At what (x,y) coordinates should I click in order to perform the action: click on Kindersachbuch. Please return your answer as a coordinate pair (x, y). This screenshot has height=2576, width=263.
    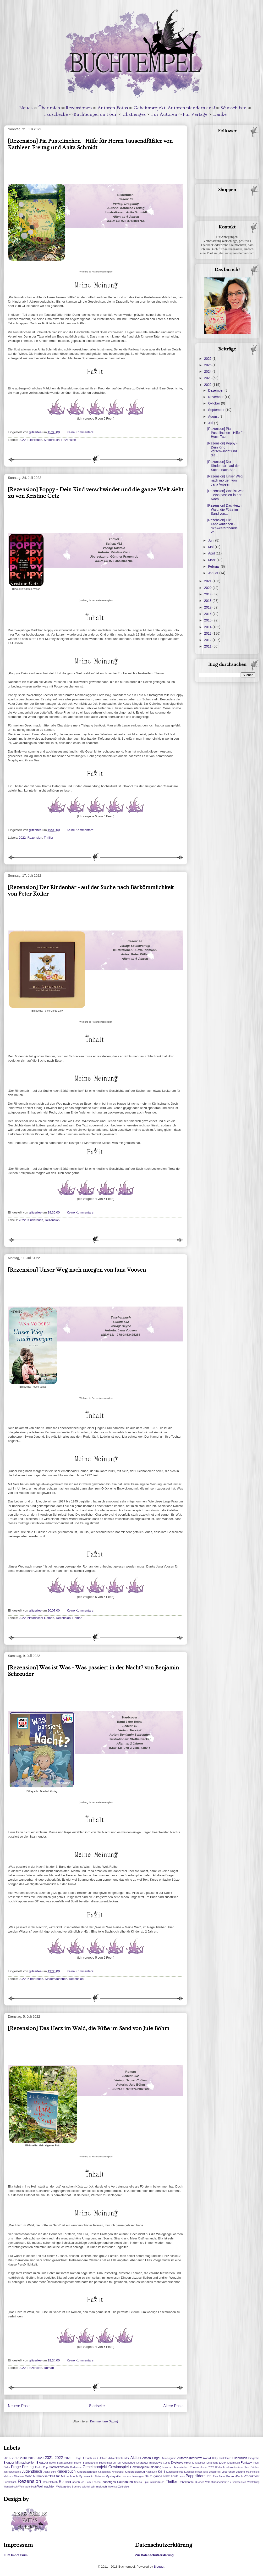
    Looking at the image, I should click on (56, 1979).